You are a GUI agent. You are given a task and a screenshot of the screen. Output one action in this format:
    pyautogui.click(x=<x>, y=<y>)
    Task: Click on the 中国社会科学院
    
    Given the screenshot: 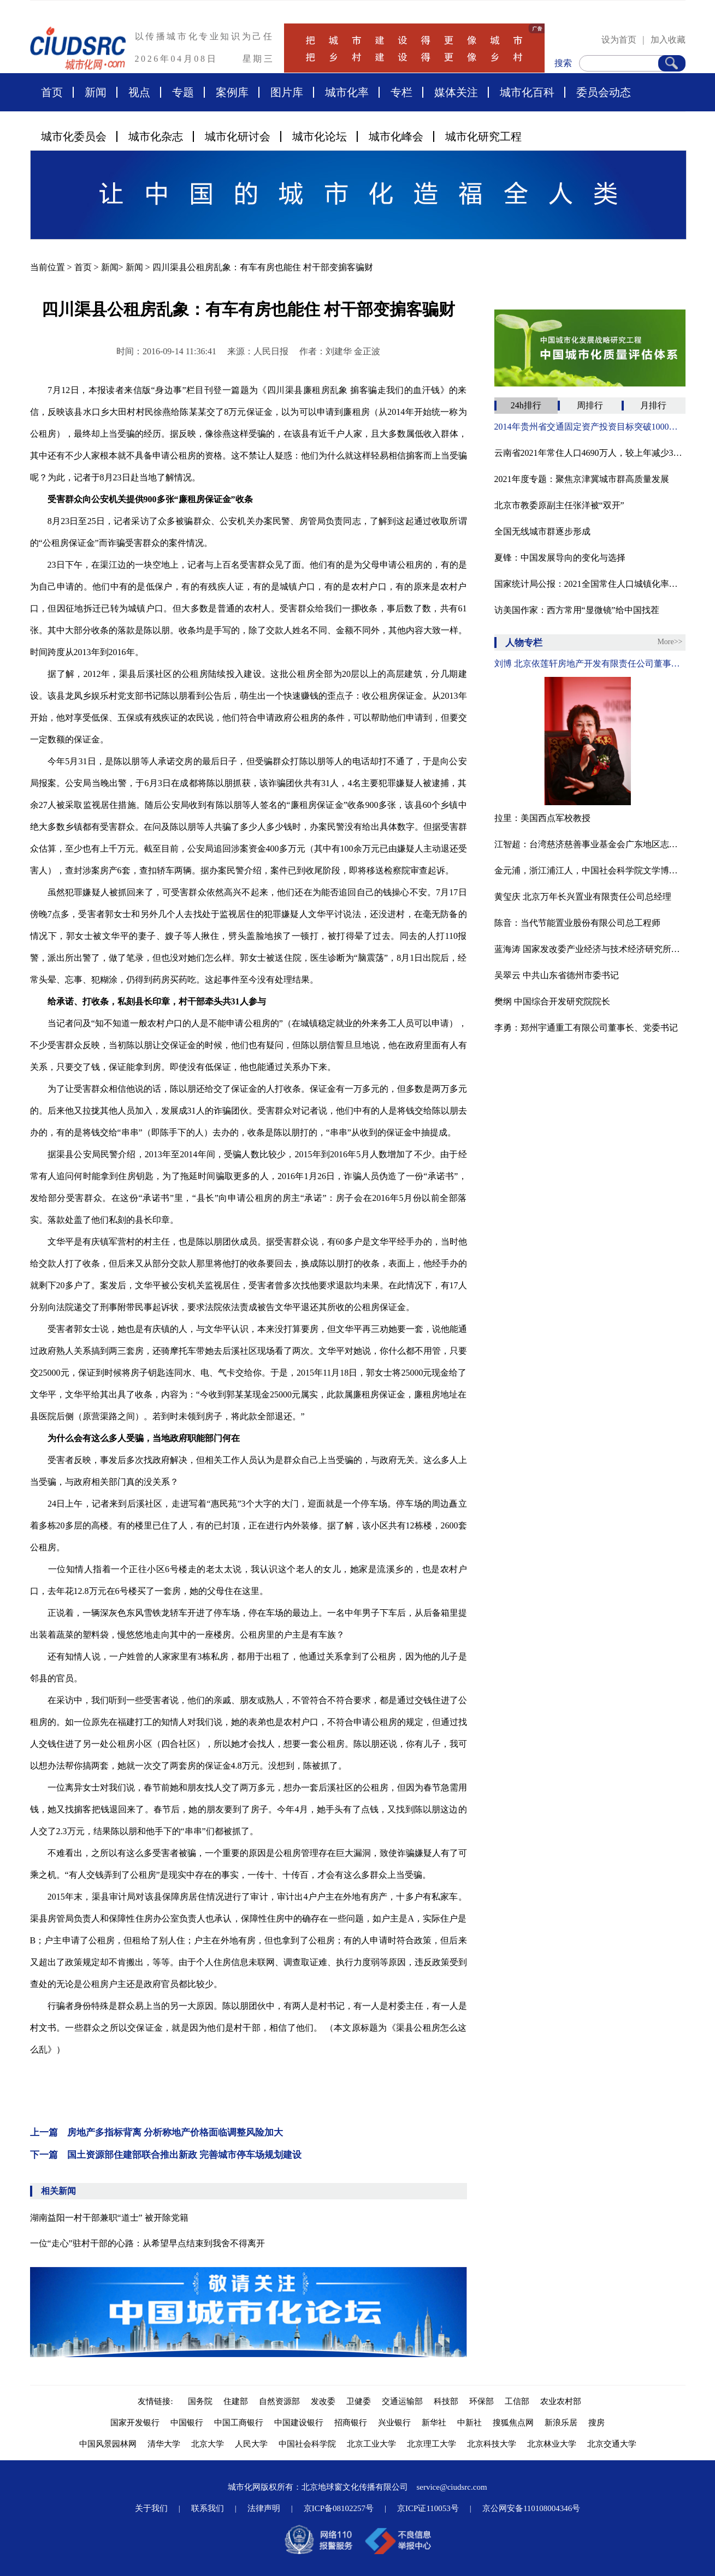 What is the action you would take?
    pyautogui.click(x=307, y=2444)
    